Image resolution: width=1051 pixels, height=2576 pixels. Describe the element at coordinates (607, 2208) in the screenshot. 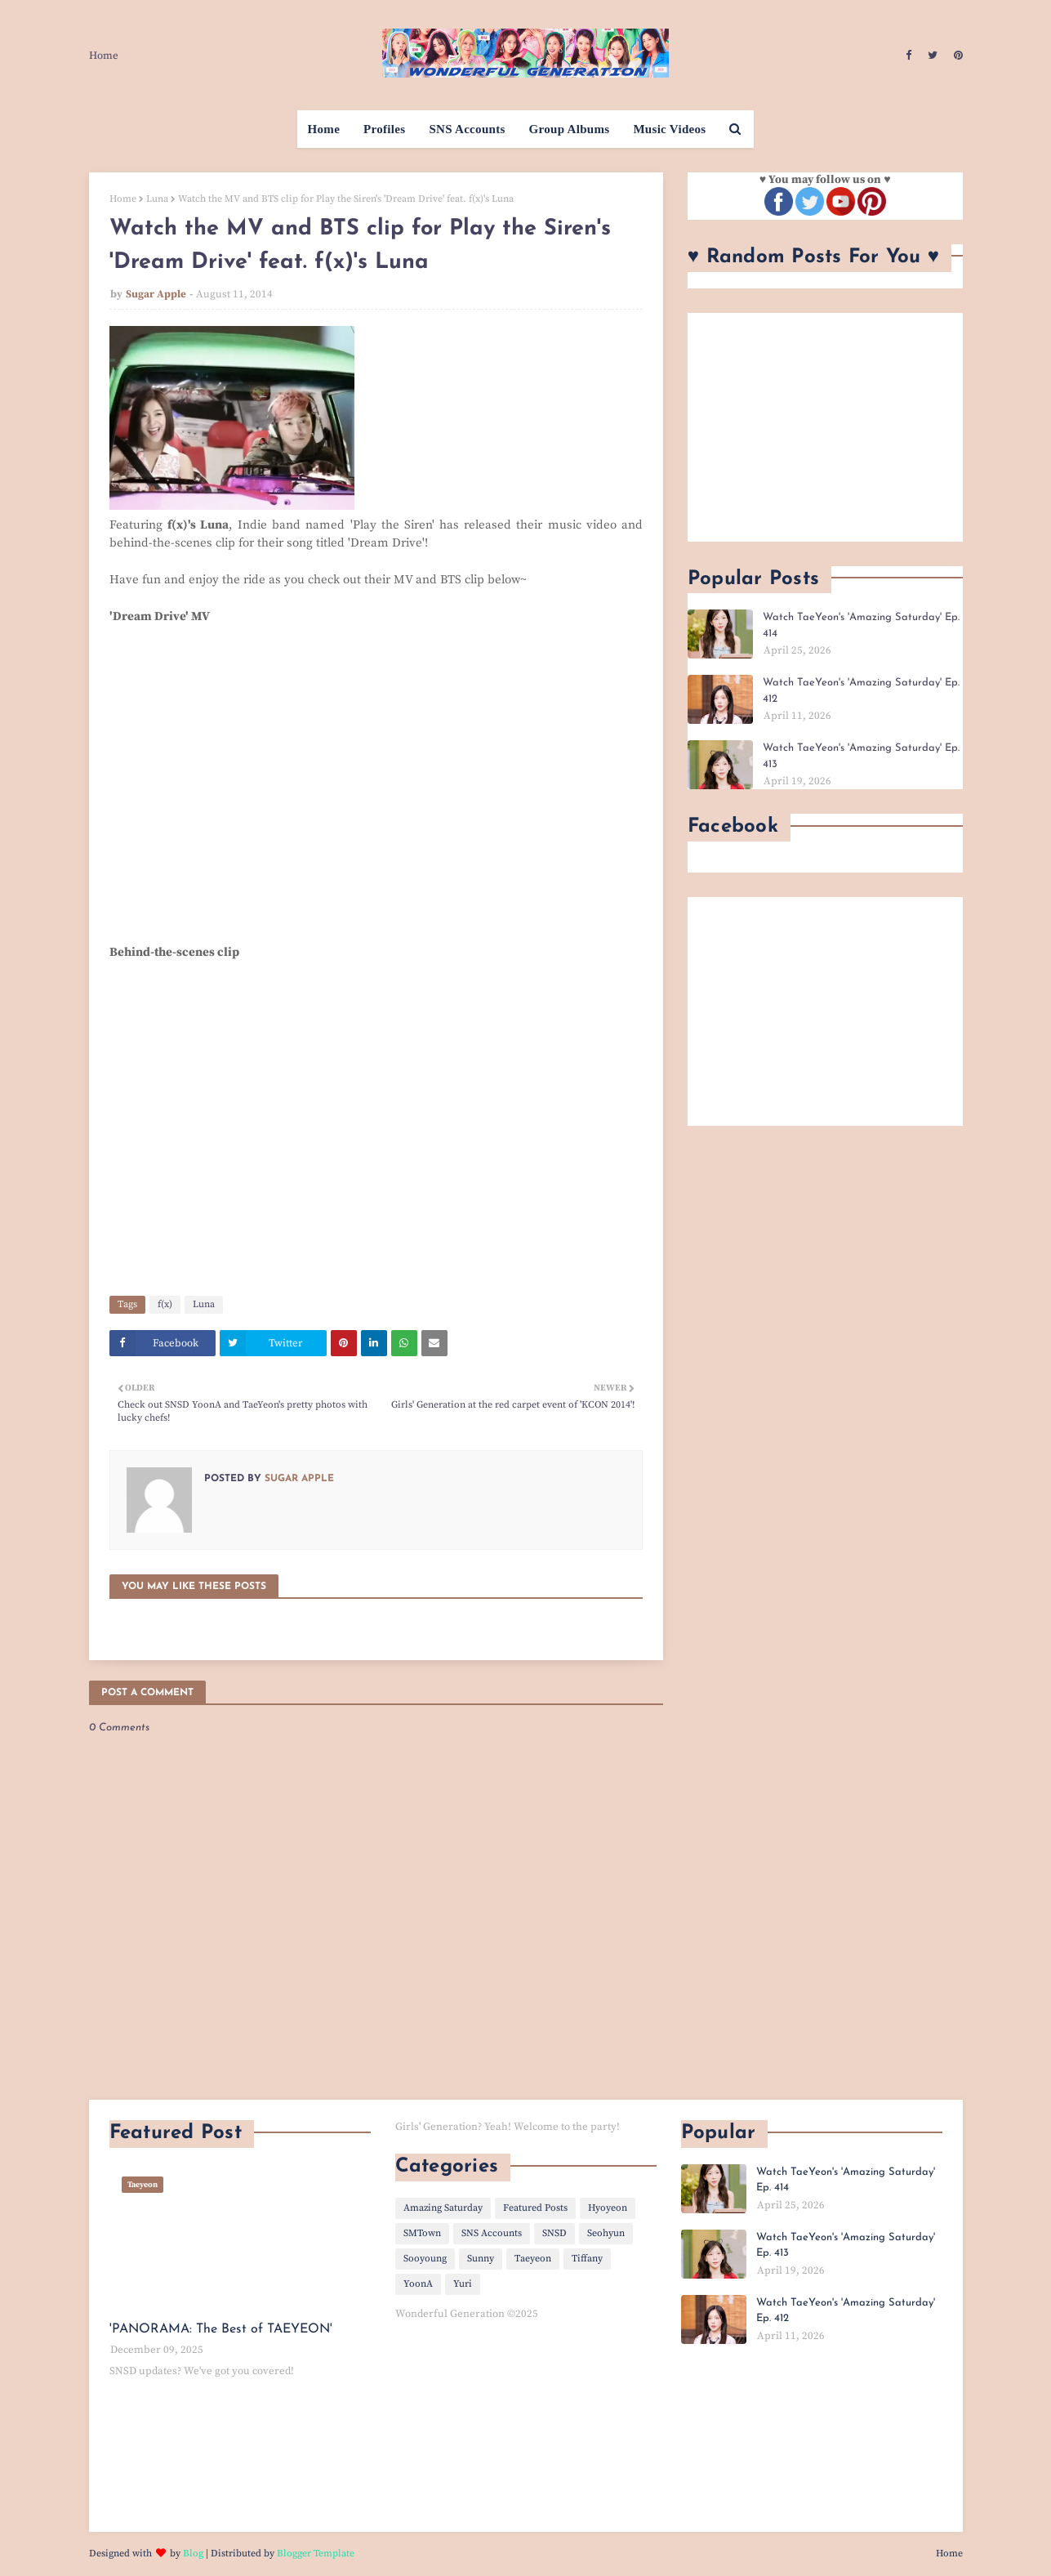

I see `Hyoyeon` at that location.